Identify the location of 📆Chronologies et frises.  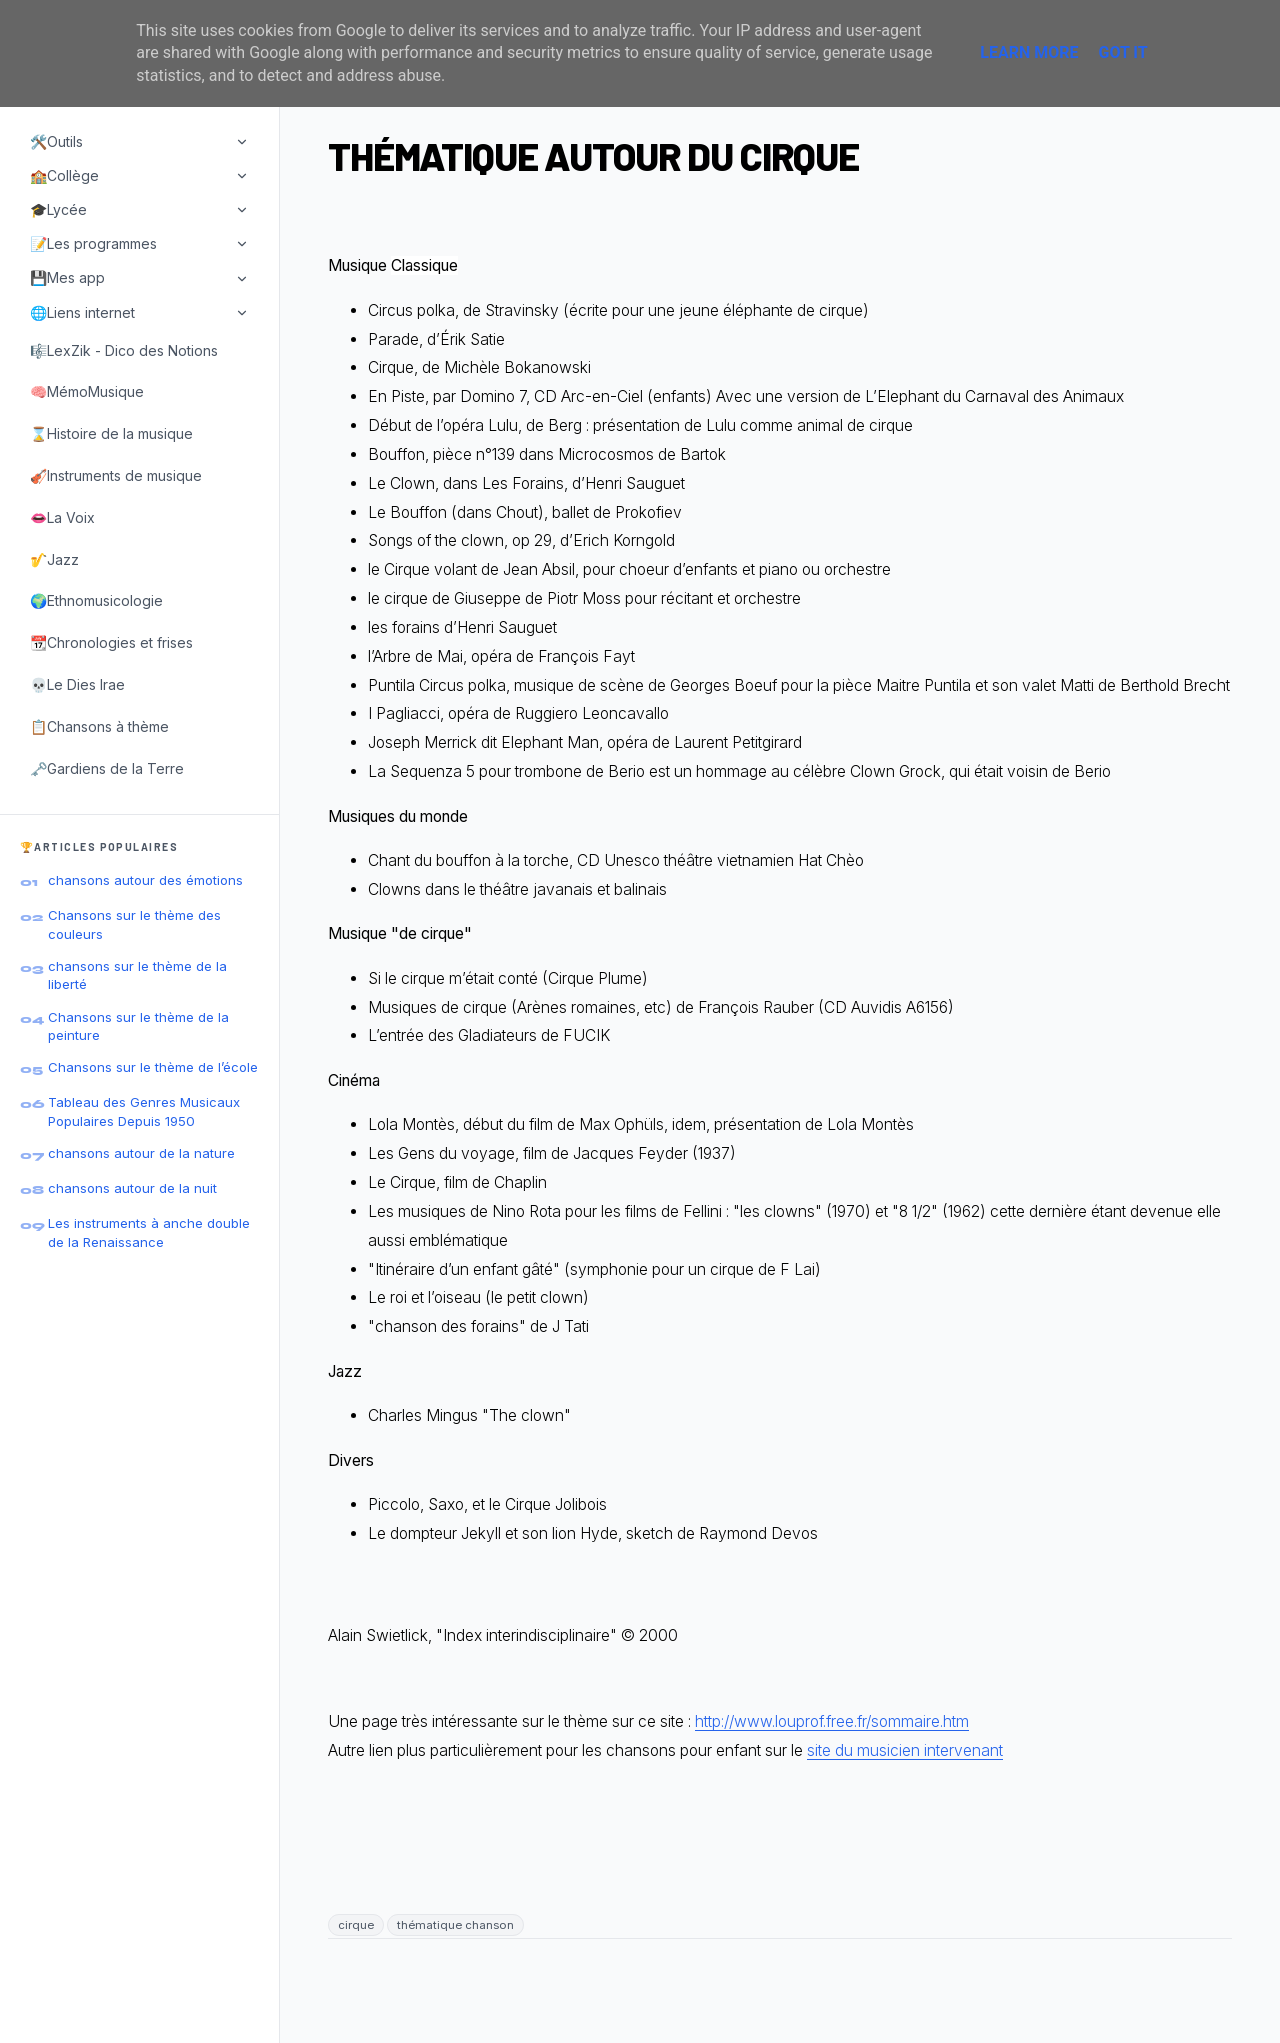
(111, 642).